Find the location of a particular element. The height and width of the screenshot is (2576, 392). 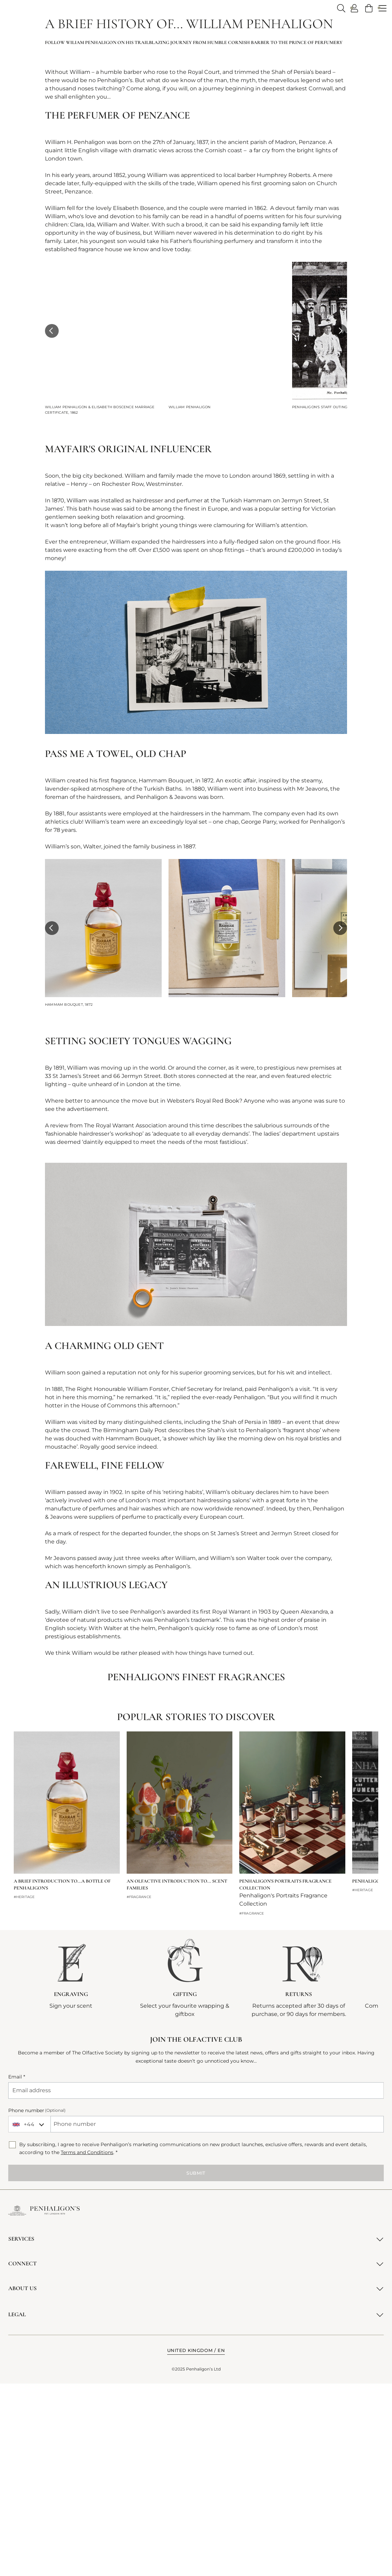

[Log in / Create an account - User Account Opens popup dialog] is located at coordinates (355, 8).